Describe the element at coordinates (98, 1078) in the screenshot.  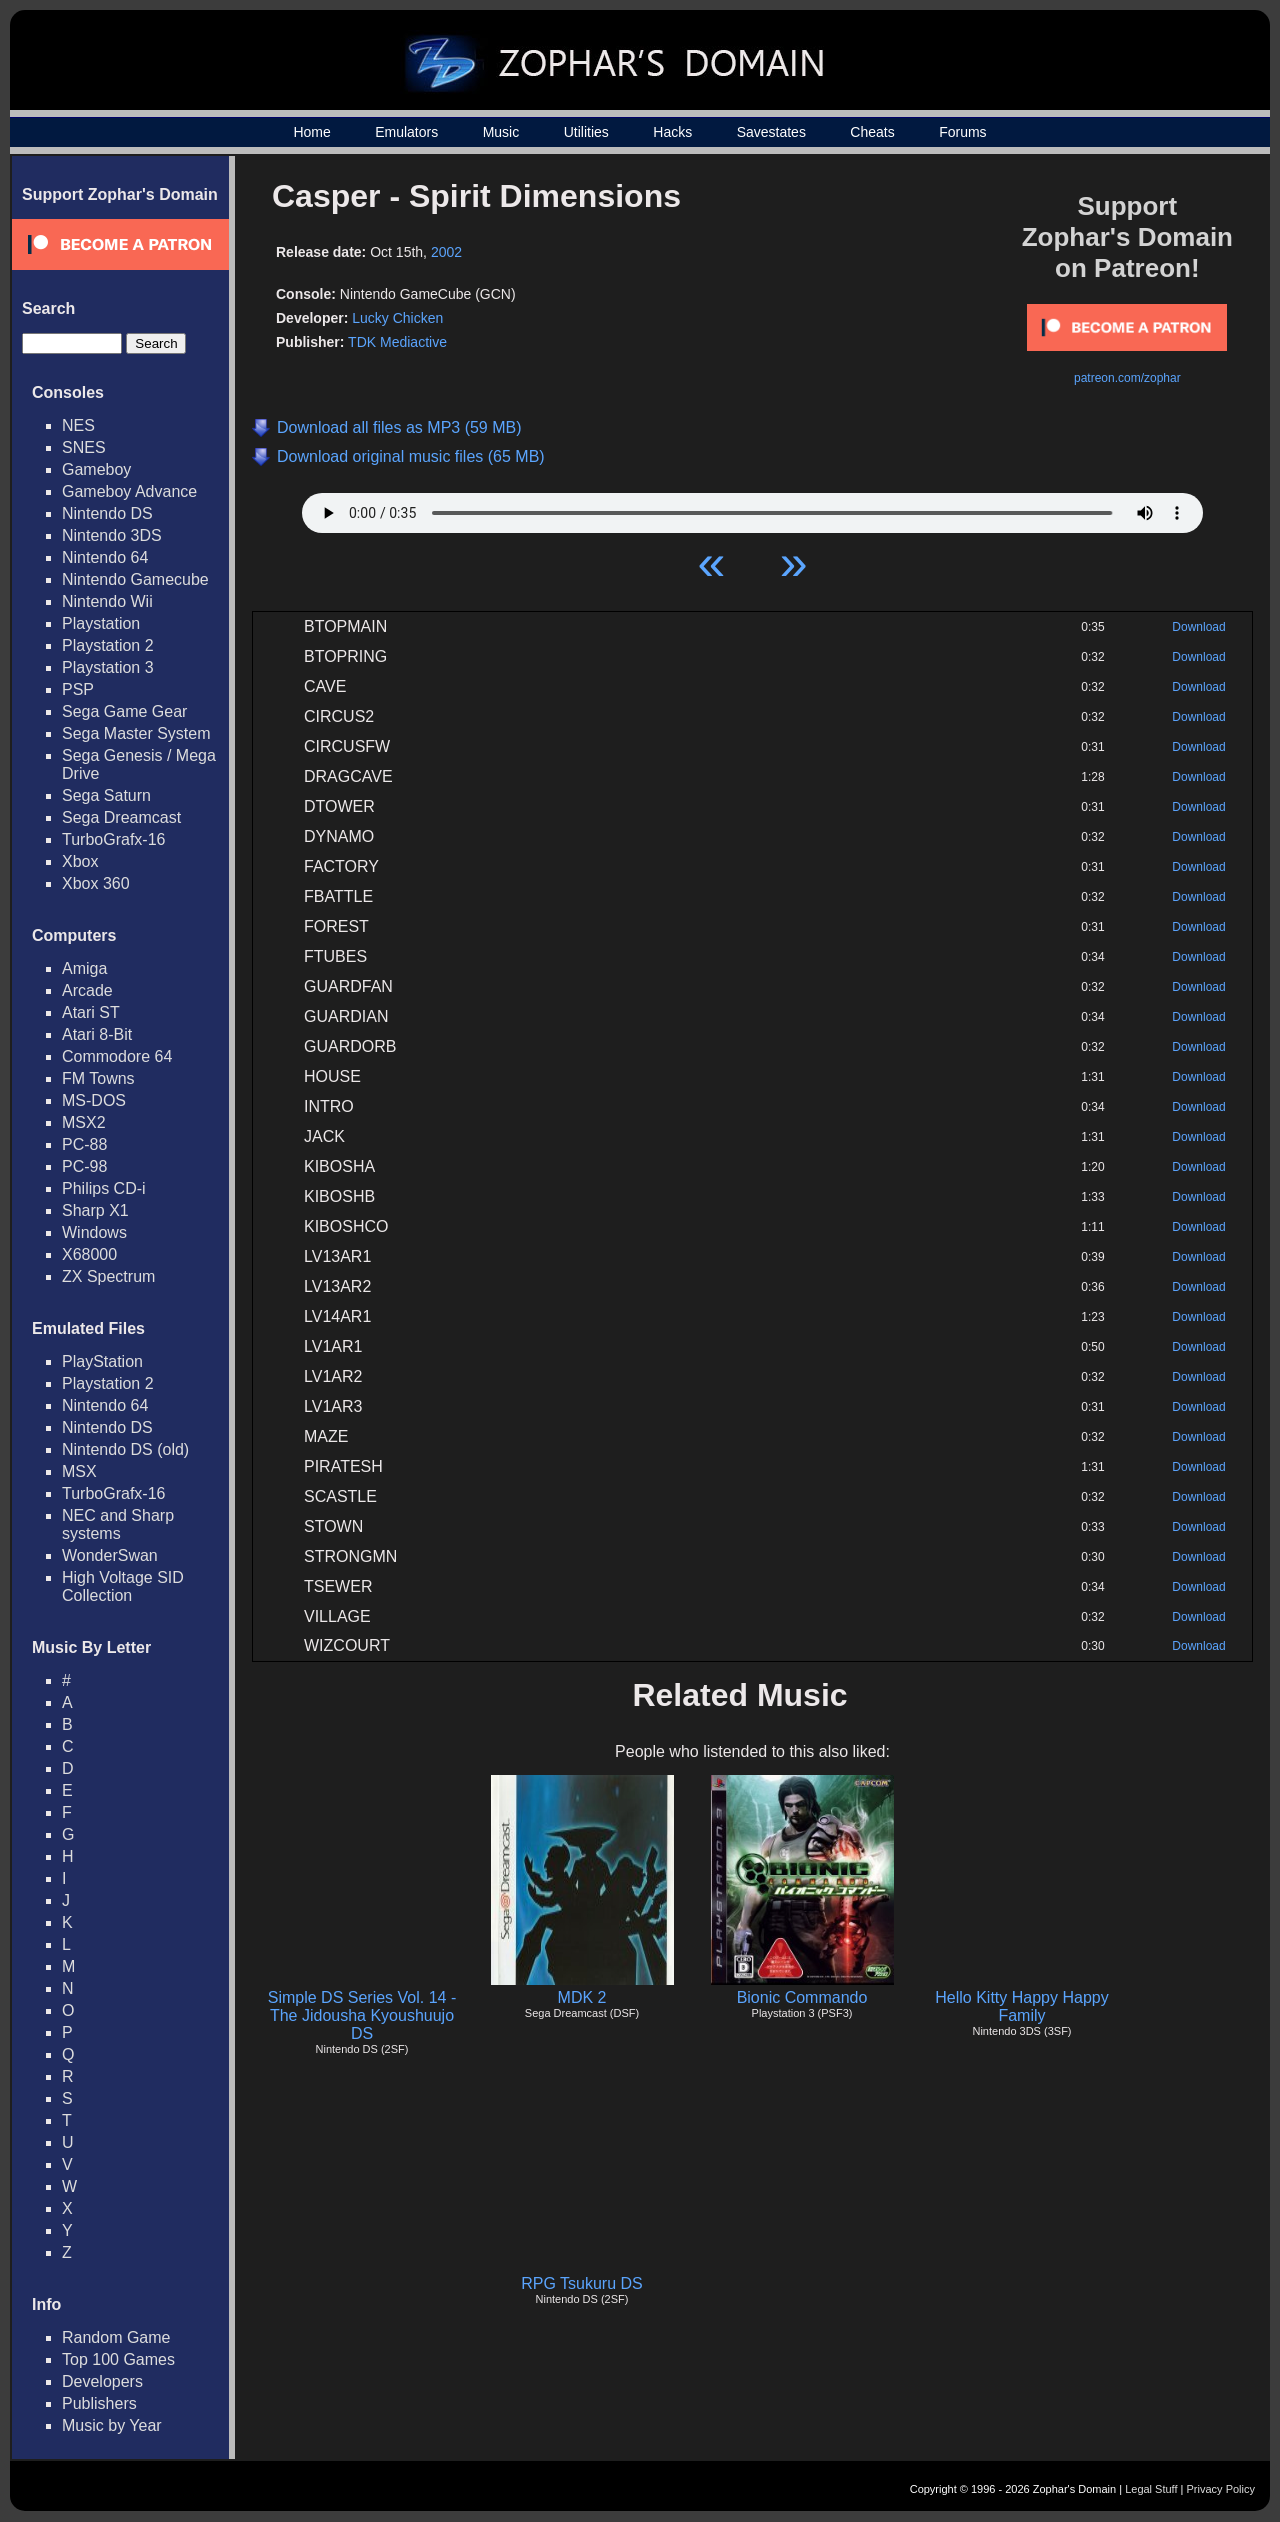
I see `FM Towns` at that location.